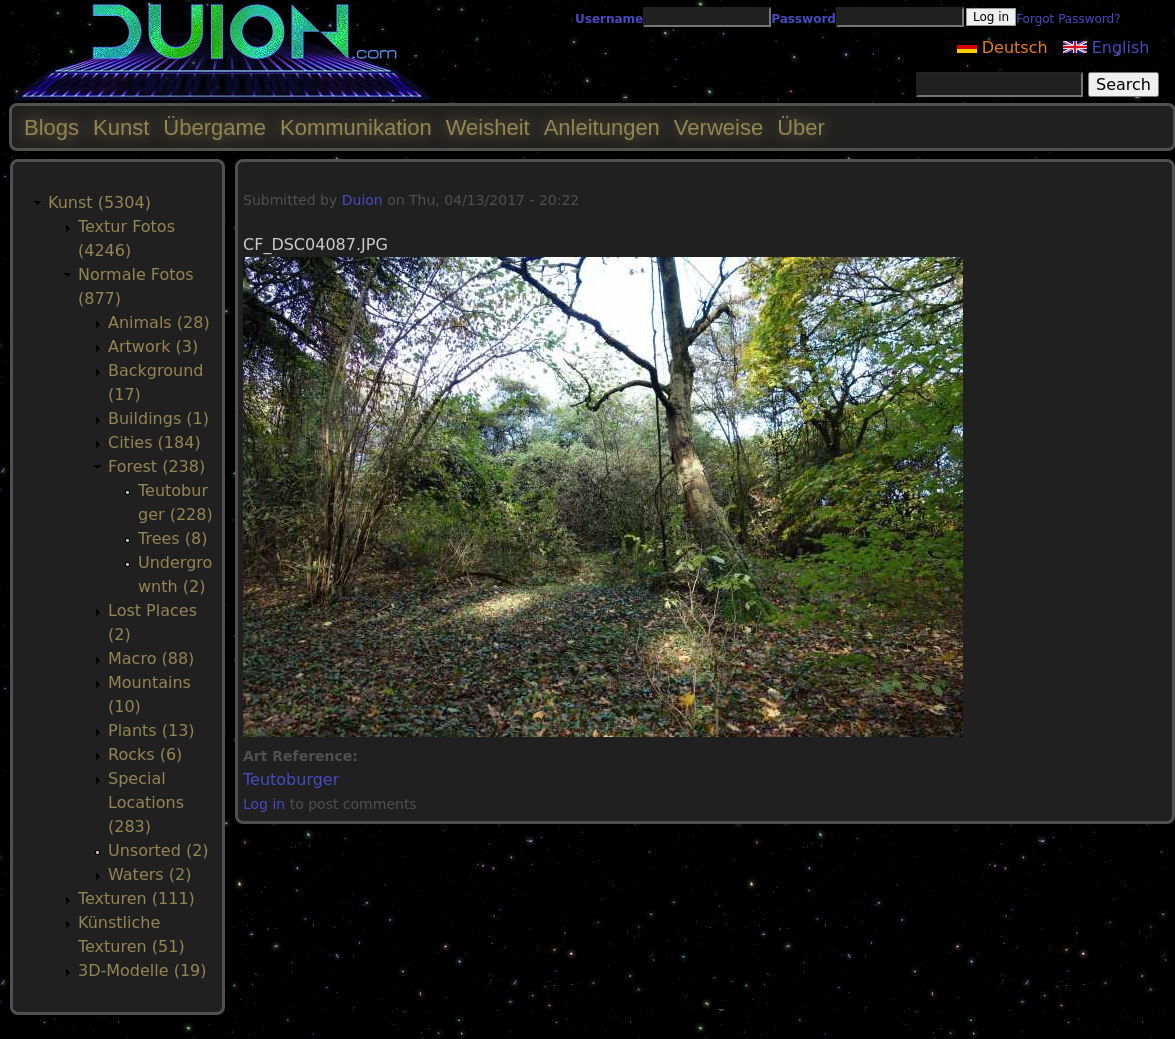  I want to click on Über, so click(801, 127).